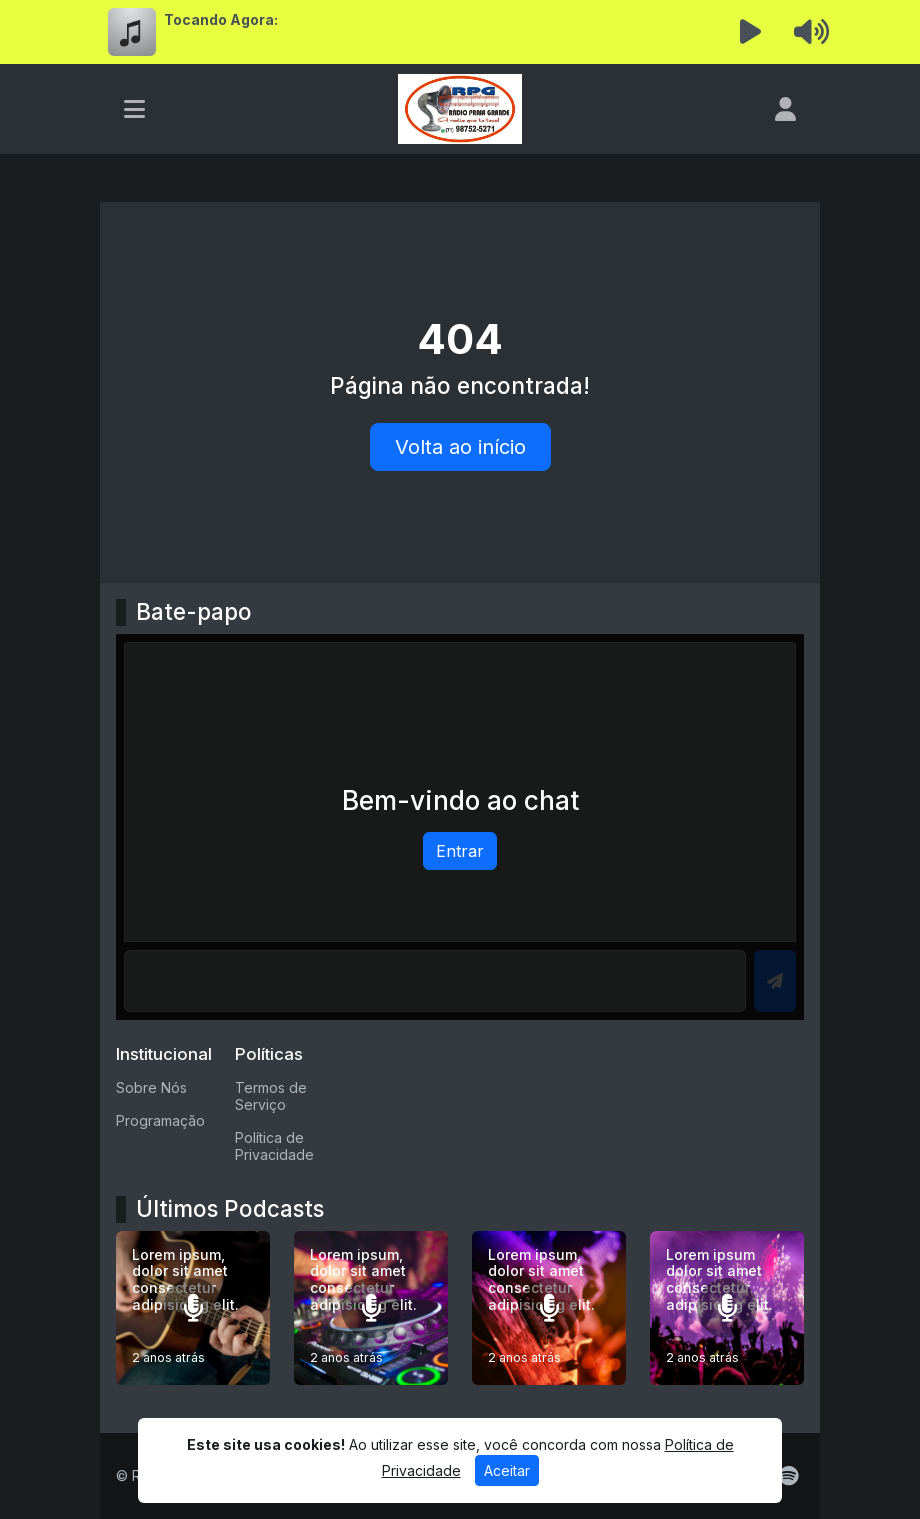 The height and width of the screenshot is (1519, 920). I want to click on [Toggle navigation], so click(134, 109).